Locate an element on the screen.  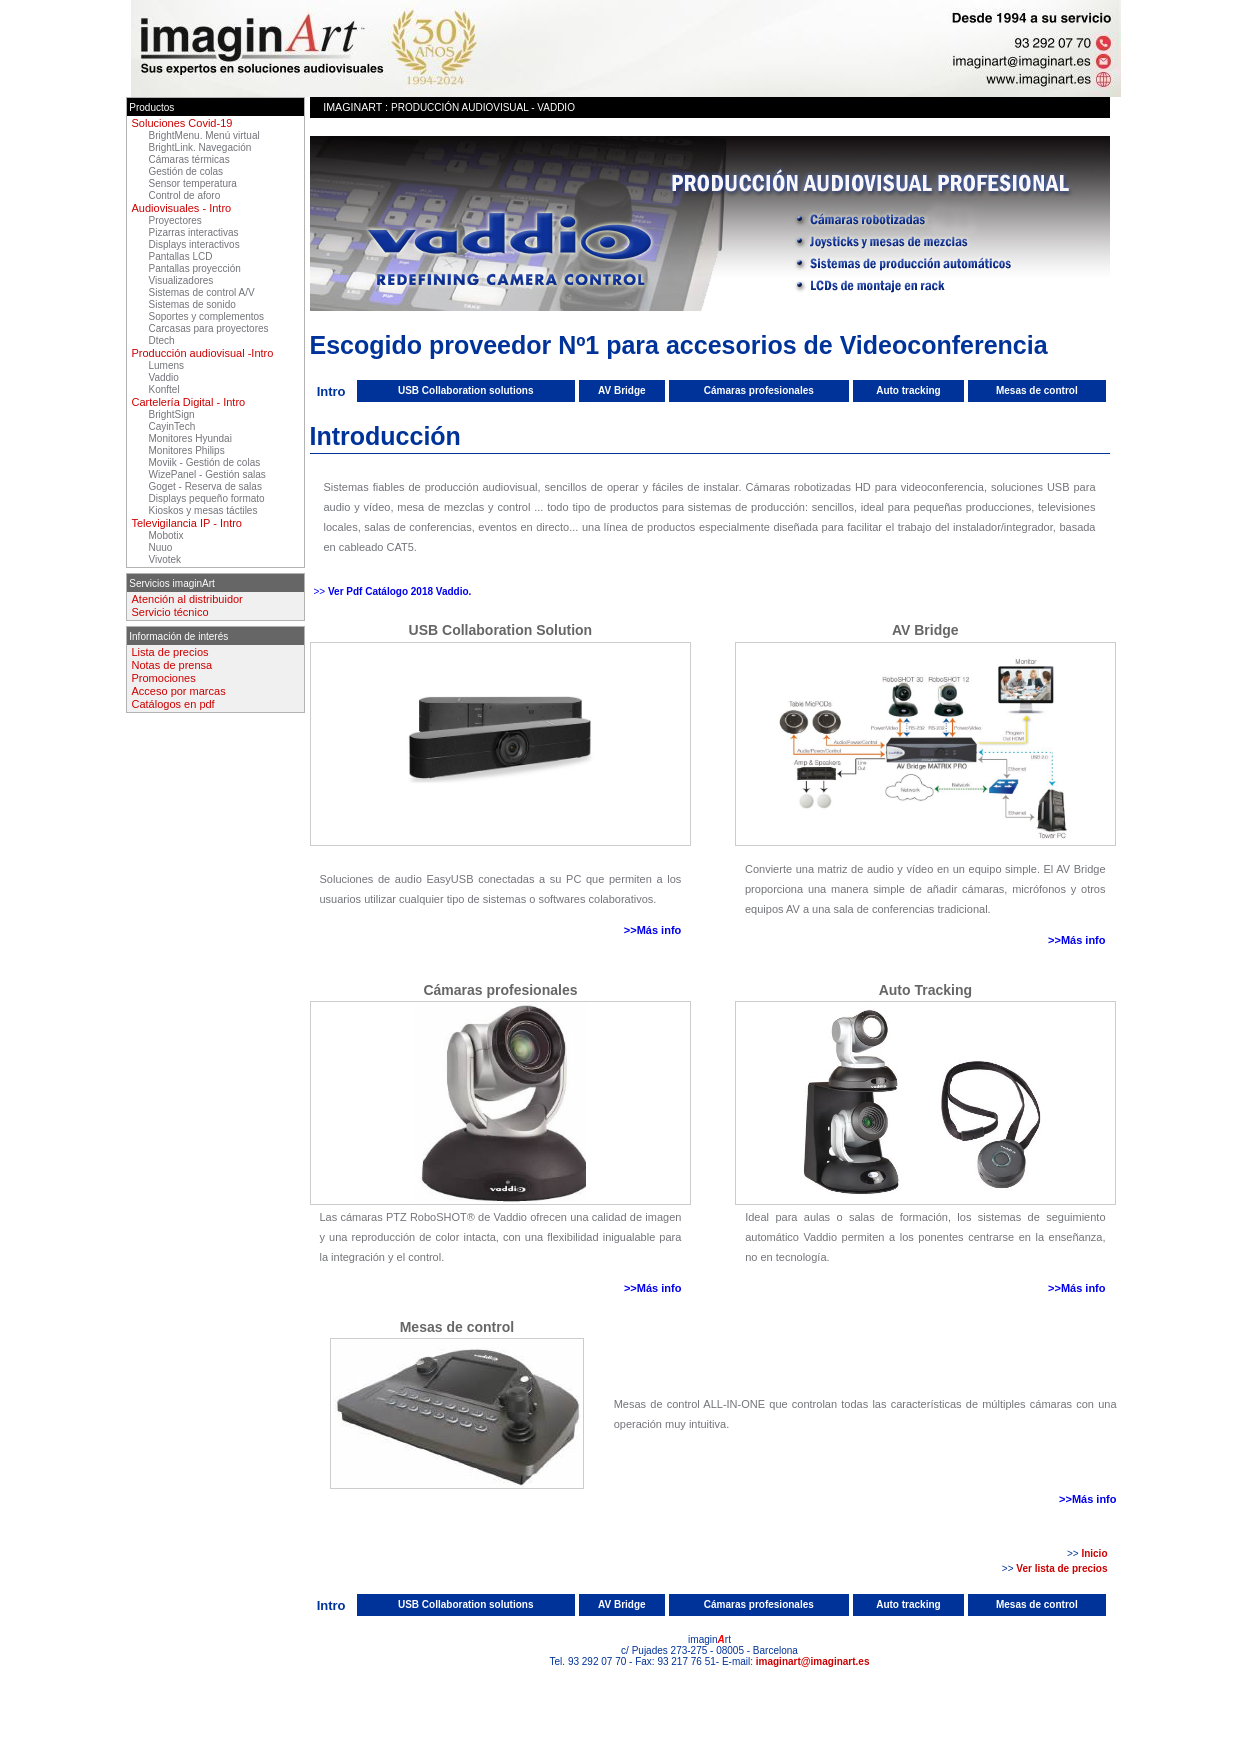
Sistemas de sonido is located at coordinates (192, 304).